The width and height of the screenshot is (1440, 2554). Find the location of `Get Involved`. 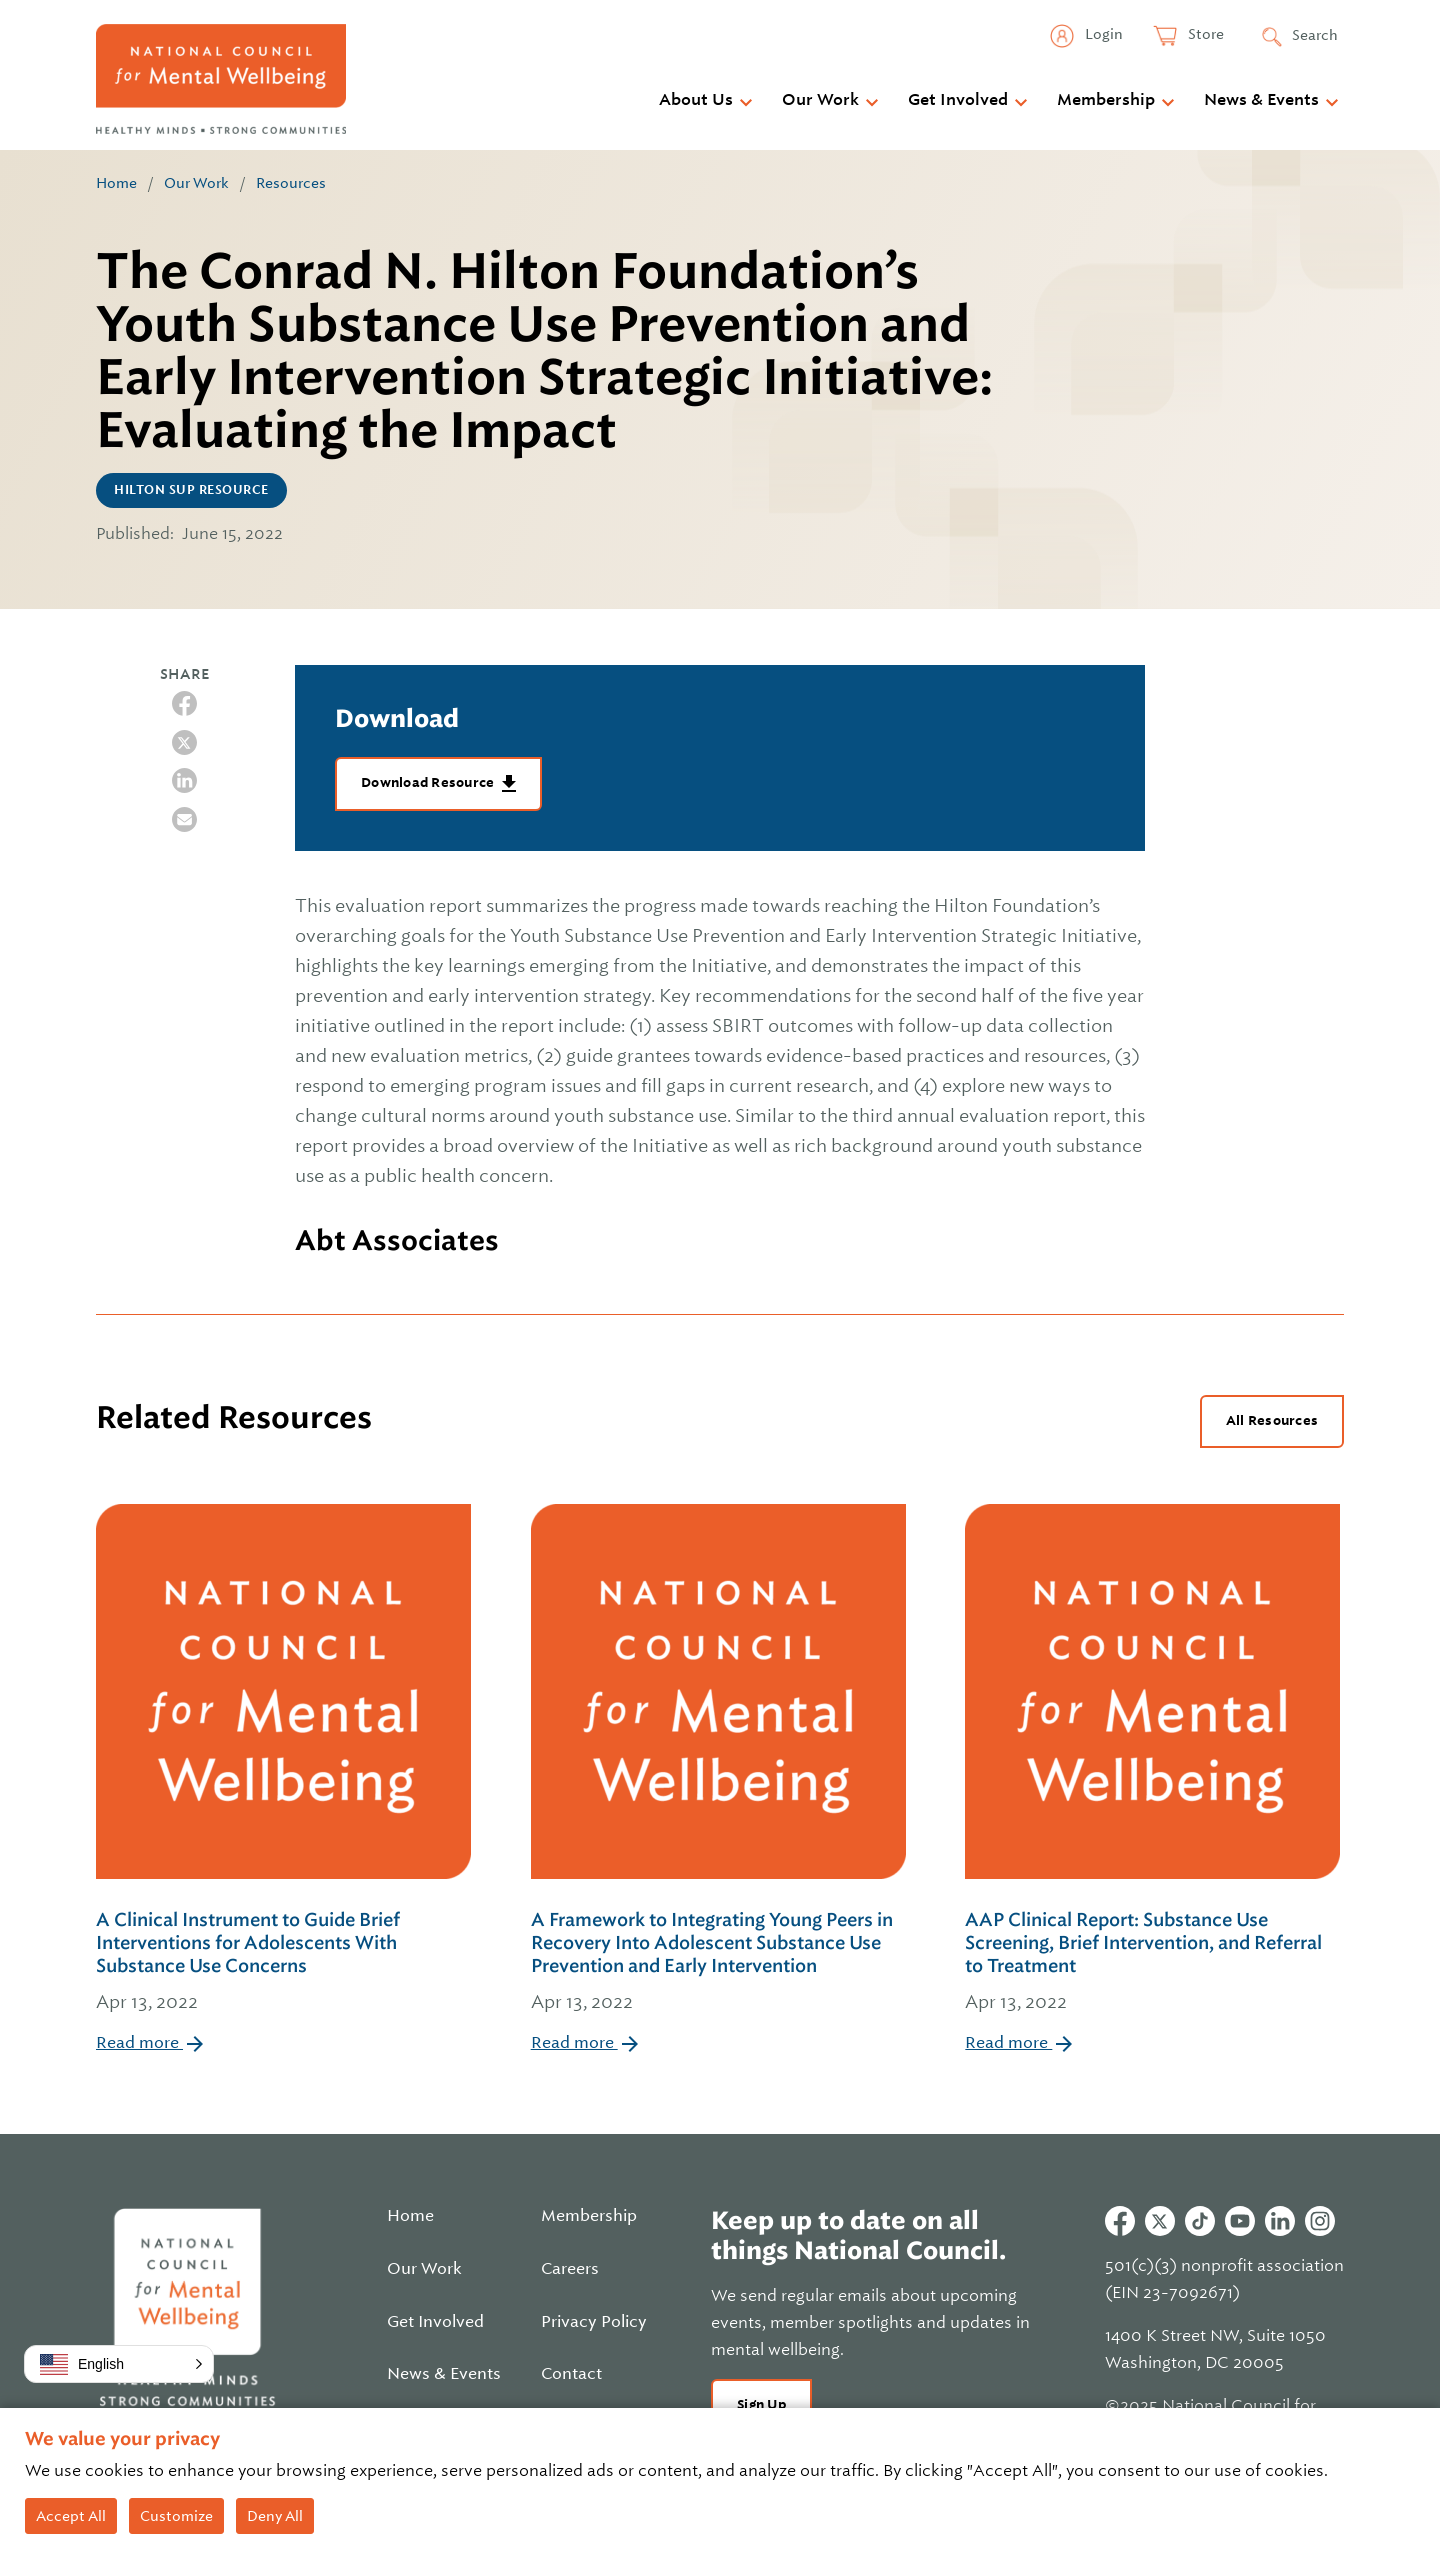

Get Involved is located at coordinates (958, 100).